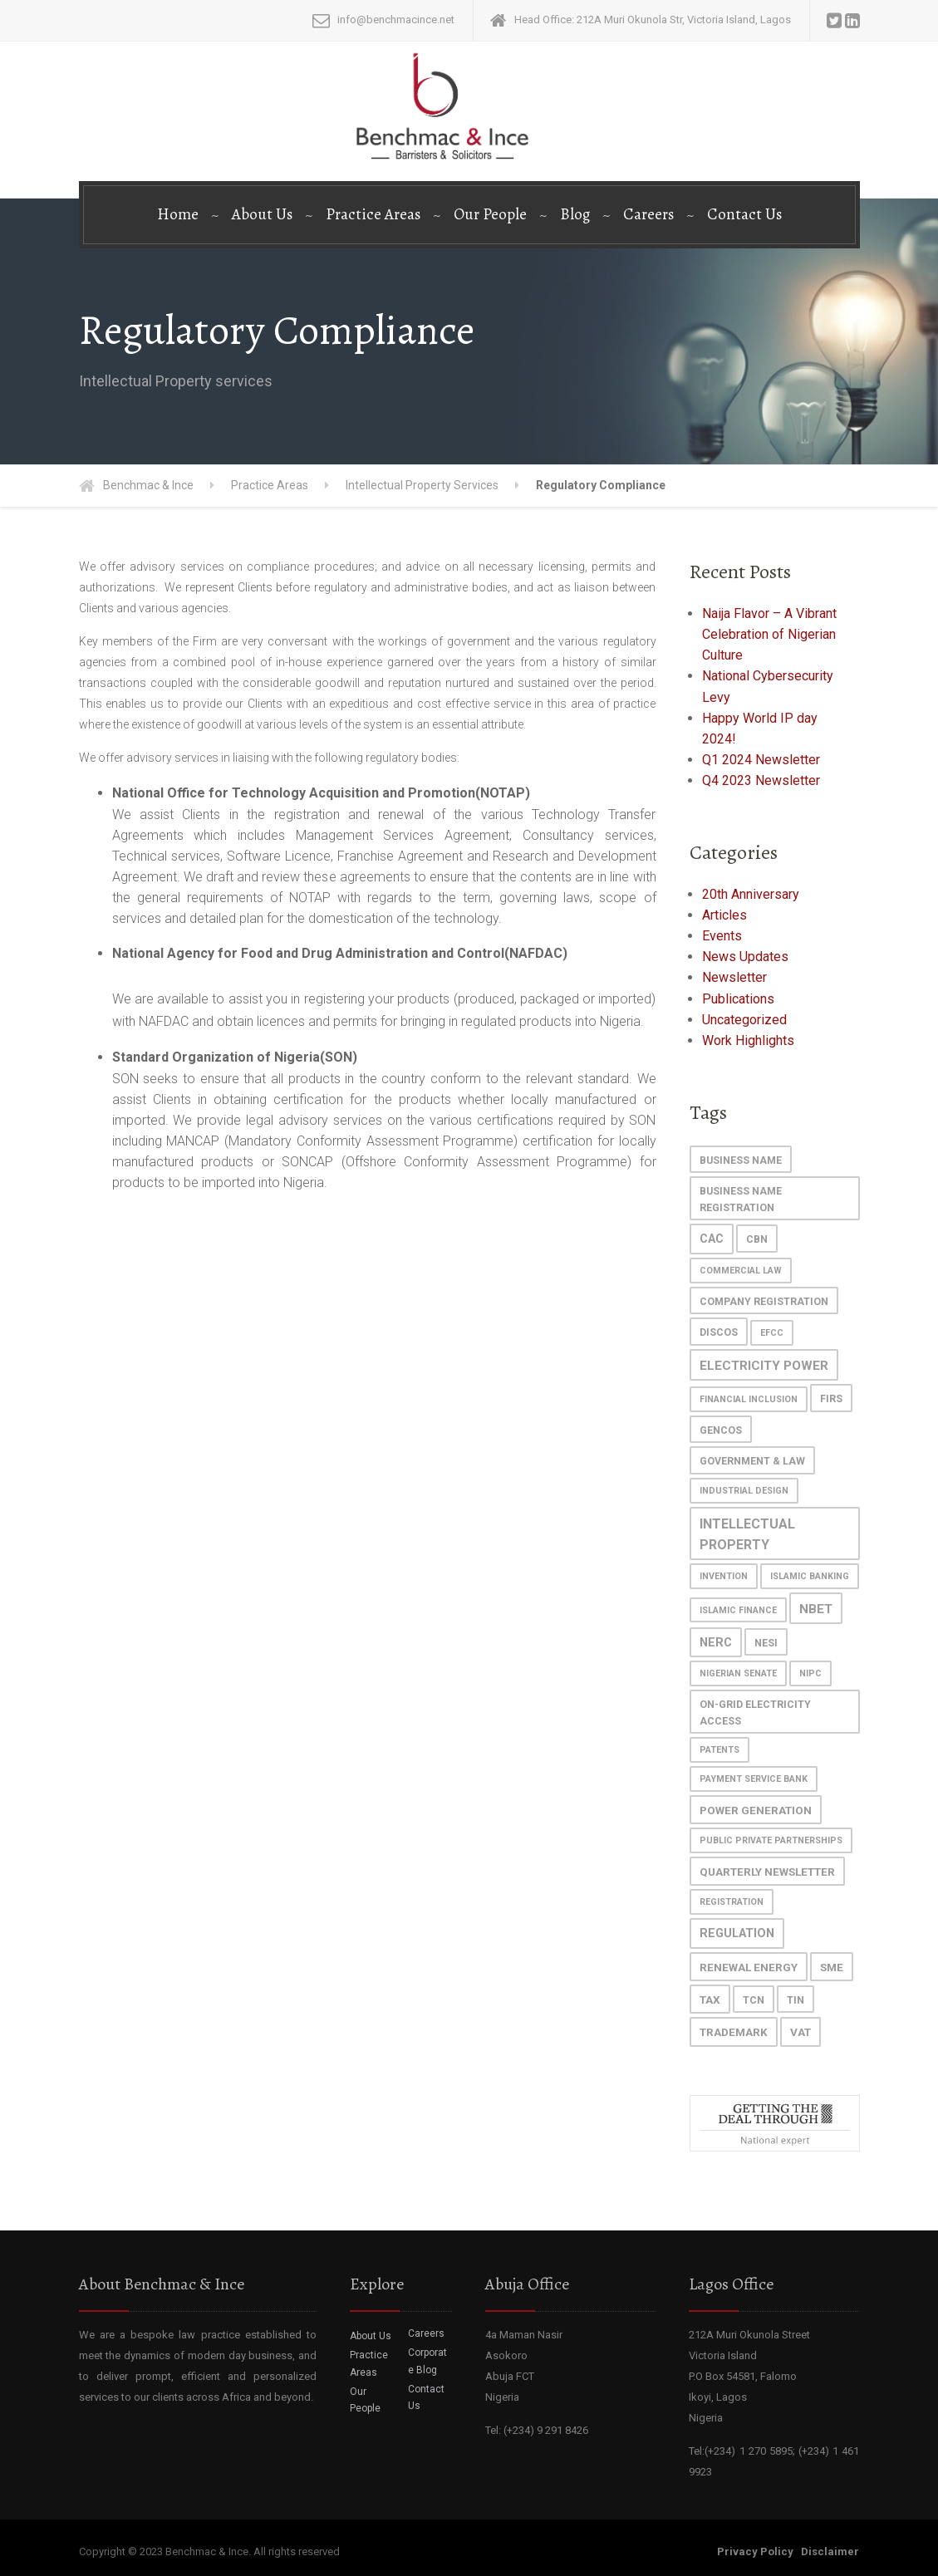 This screenshot has height=2576, width=938. Describe the element at coordinates (764, 1365) in the screenshot. I see `Electricity Power [Electricity Power (5 items)]` at that location.